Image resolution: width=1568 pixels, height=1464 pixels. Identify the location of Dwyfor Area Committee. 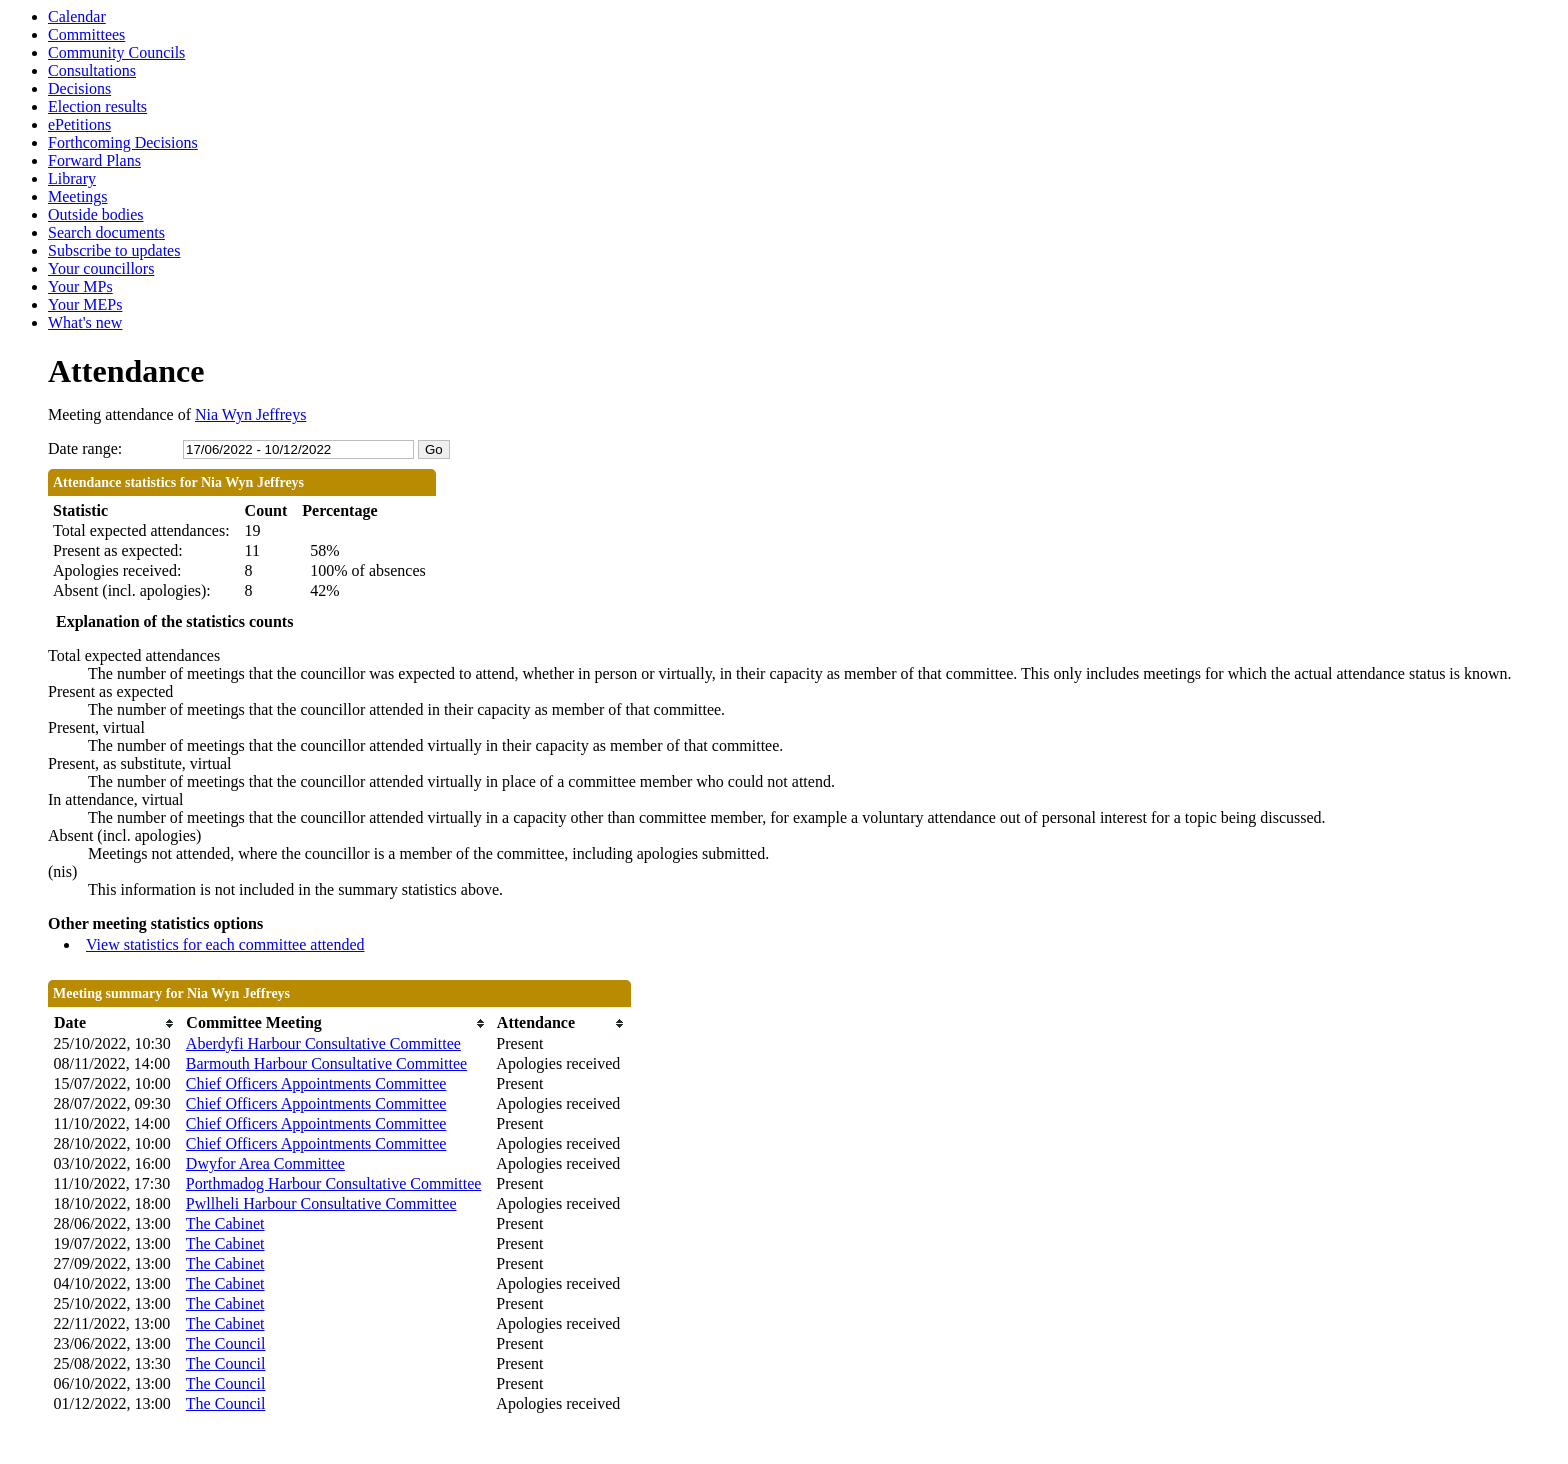
(265, 1163).